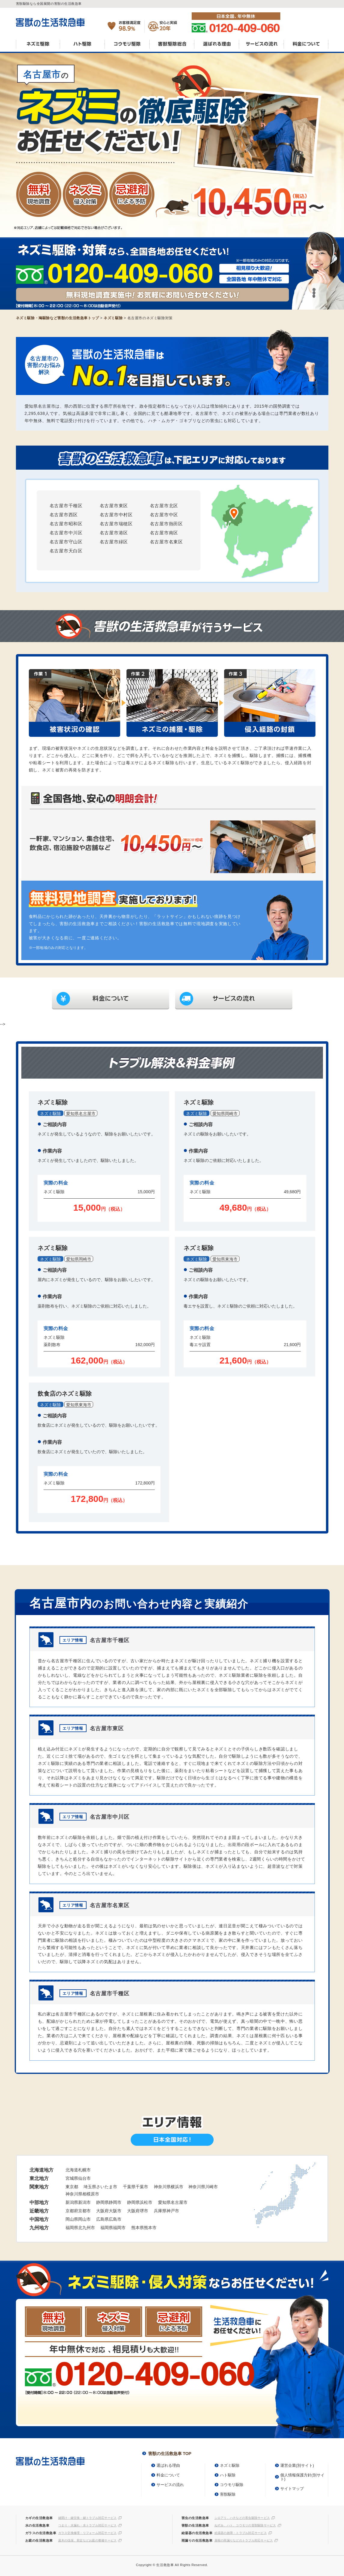  Describe the element at coordinates (216, 46) in the screenshot. I see `選ばれる理由` at that location.